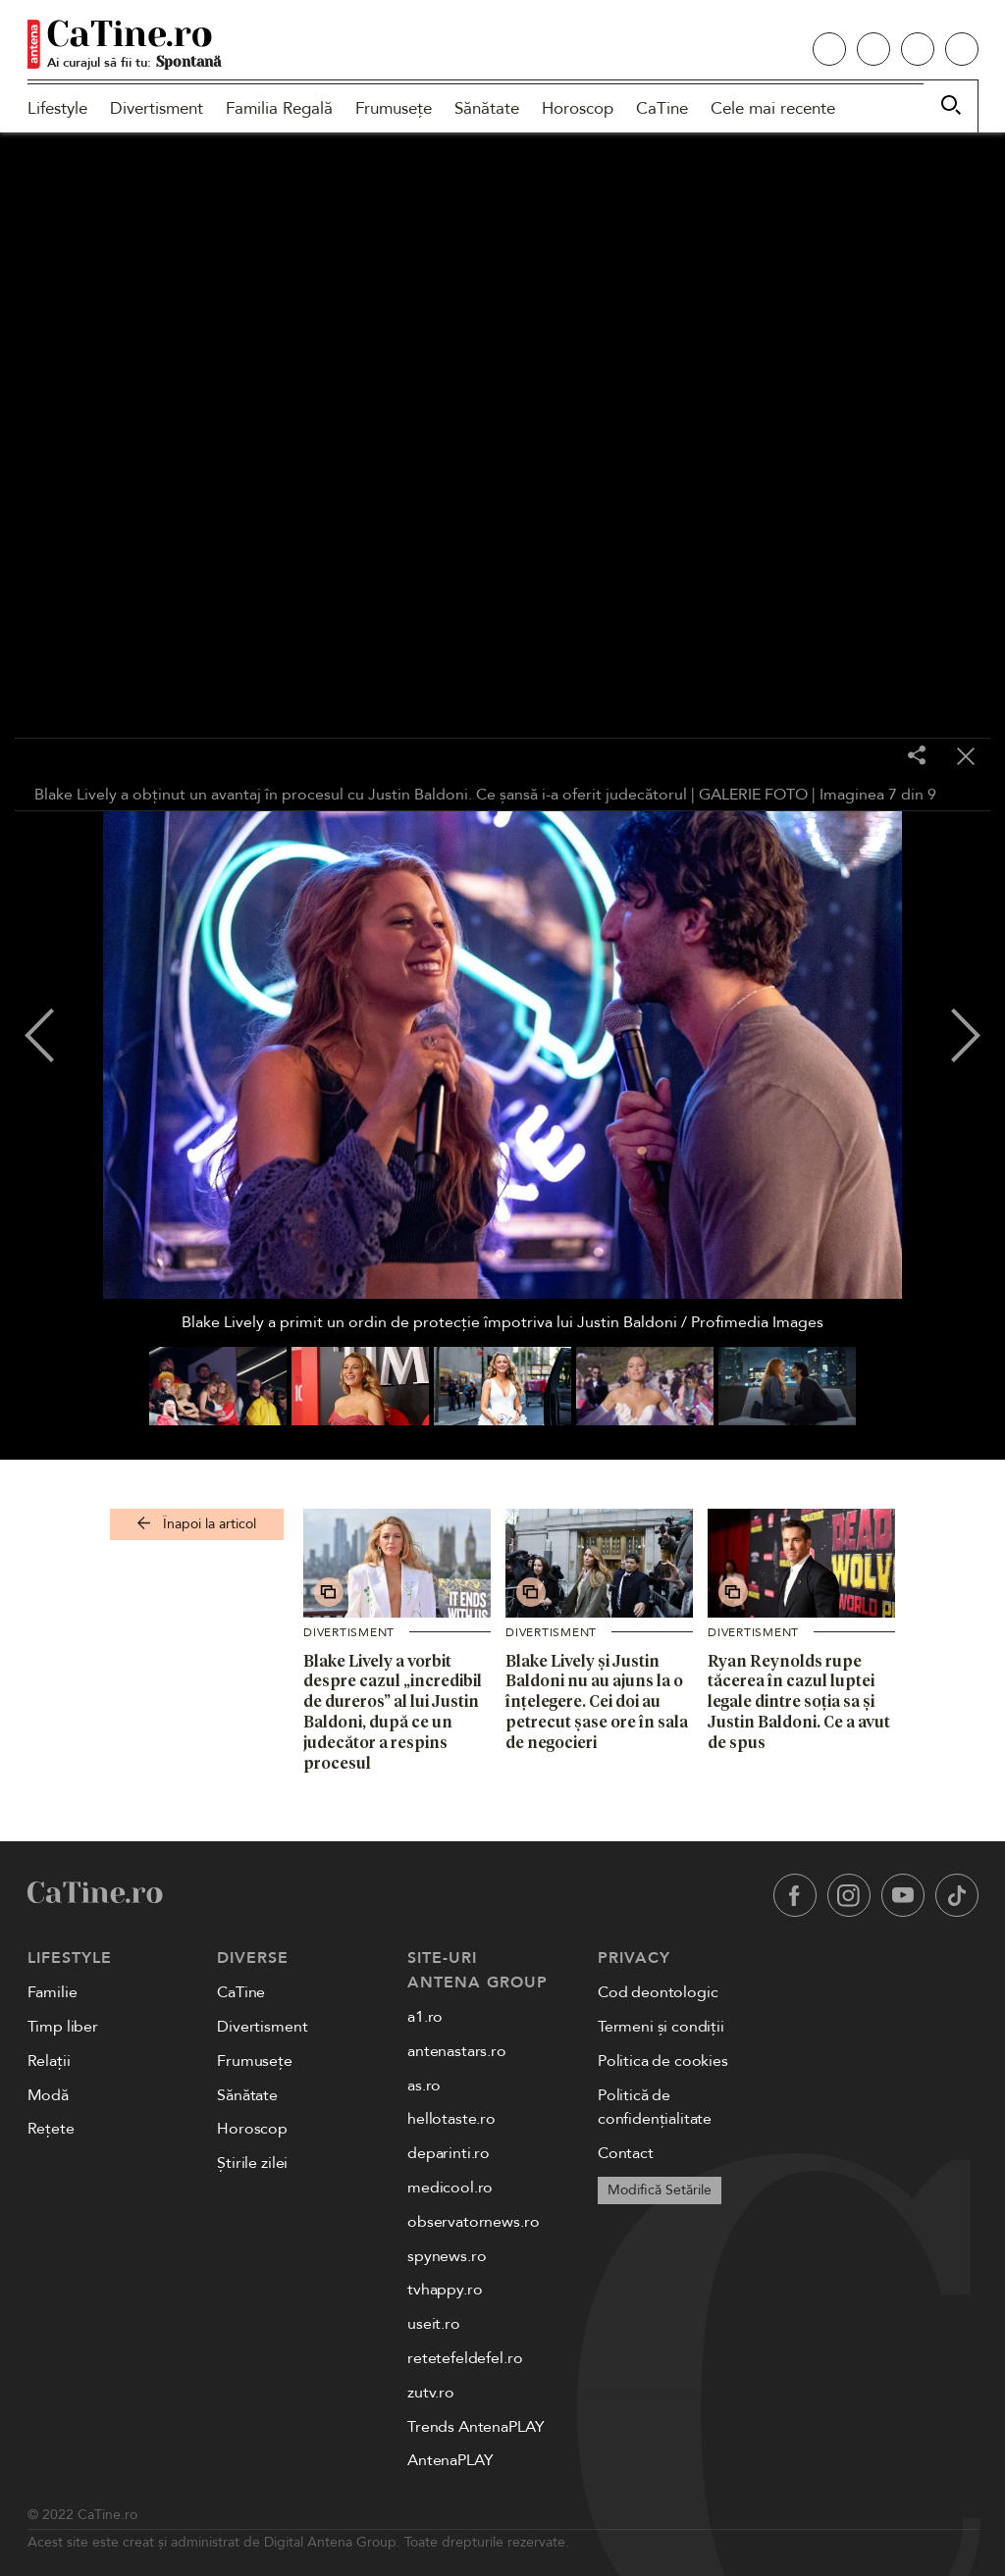 The image size is (1005, 2576). Describe the element at coordinates (626, 2153) in the screenshot. I see `Contact` at that location.